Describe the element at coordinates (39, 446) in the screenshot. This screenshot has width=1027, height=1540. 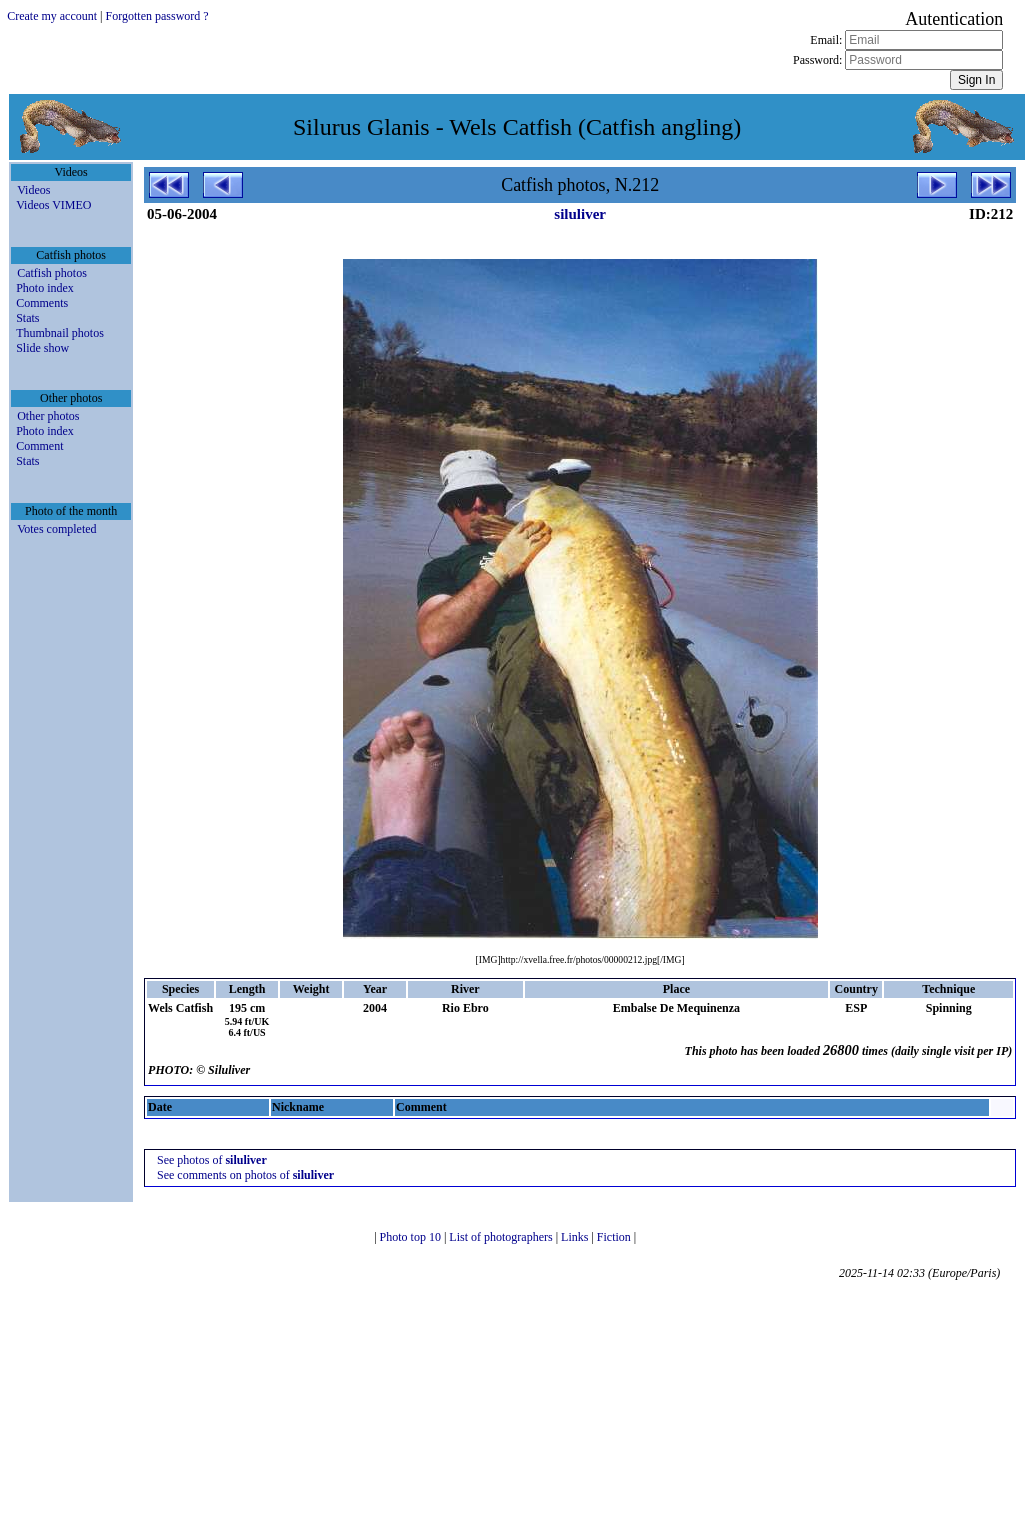
I see `Comment` at that location.